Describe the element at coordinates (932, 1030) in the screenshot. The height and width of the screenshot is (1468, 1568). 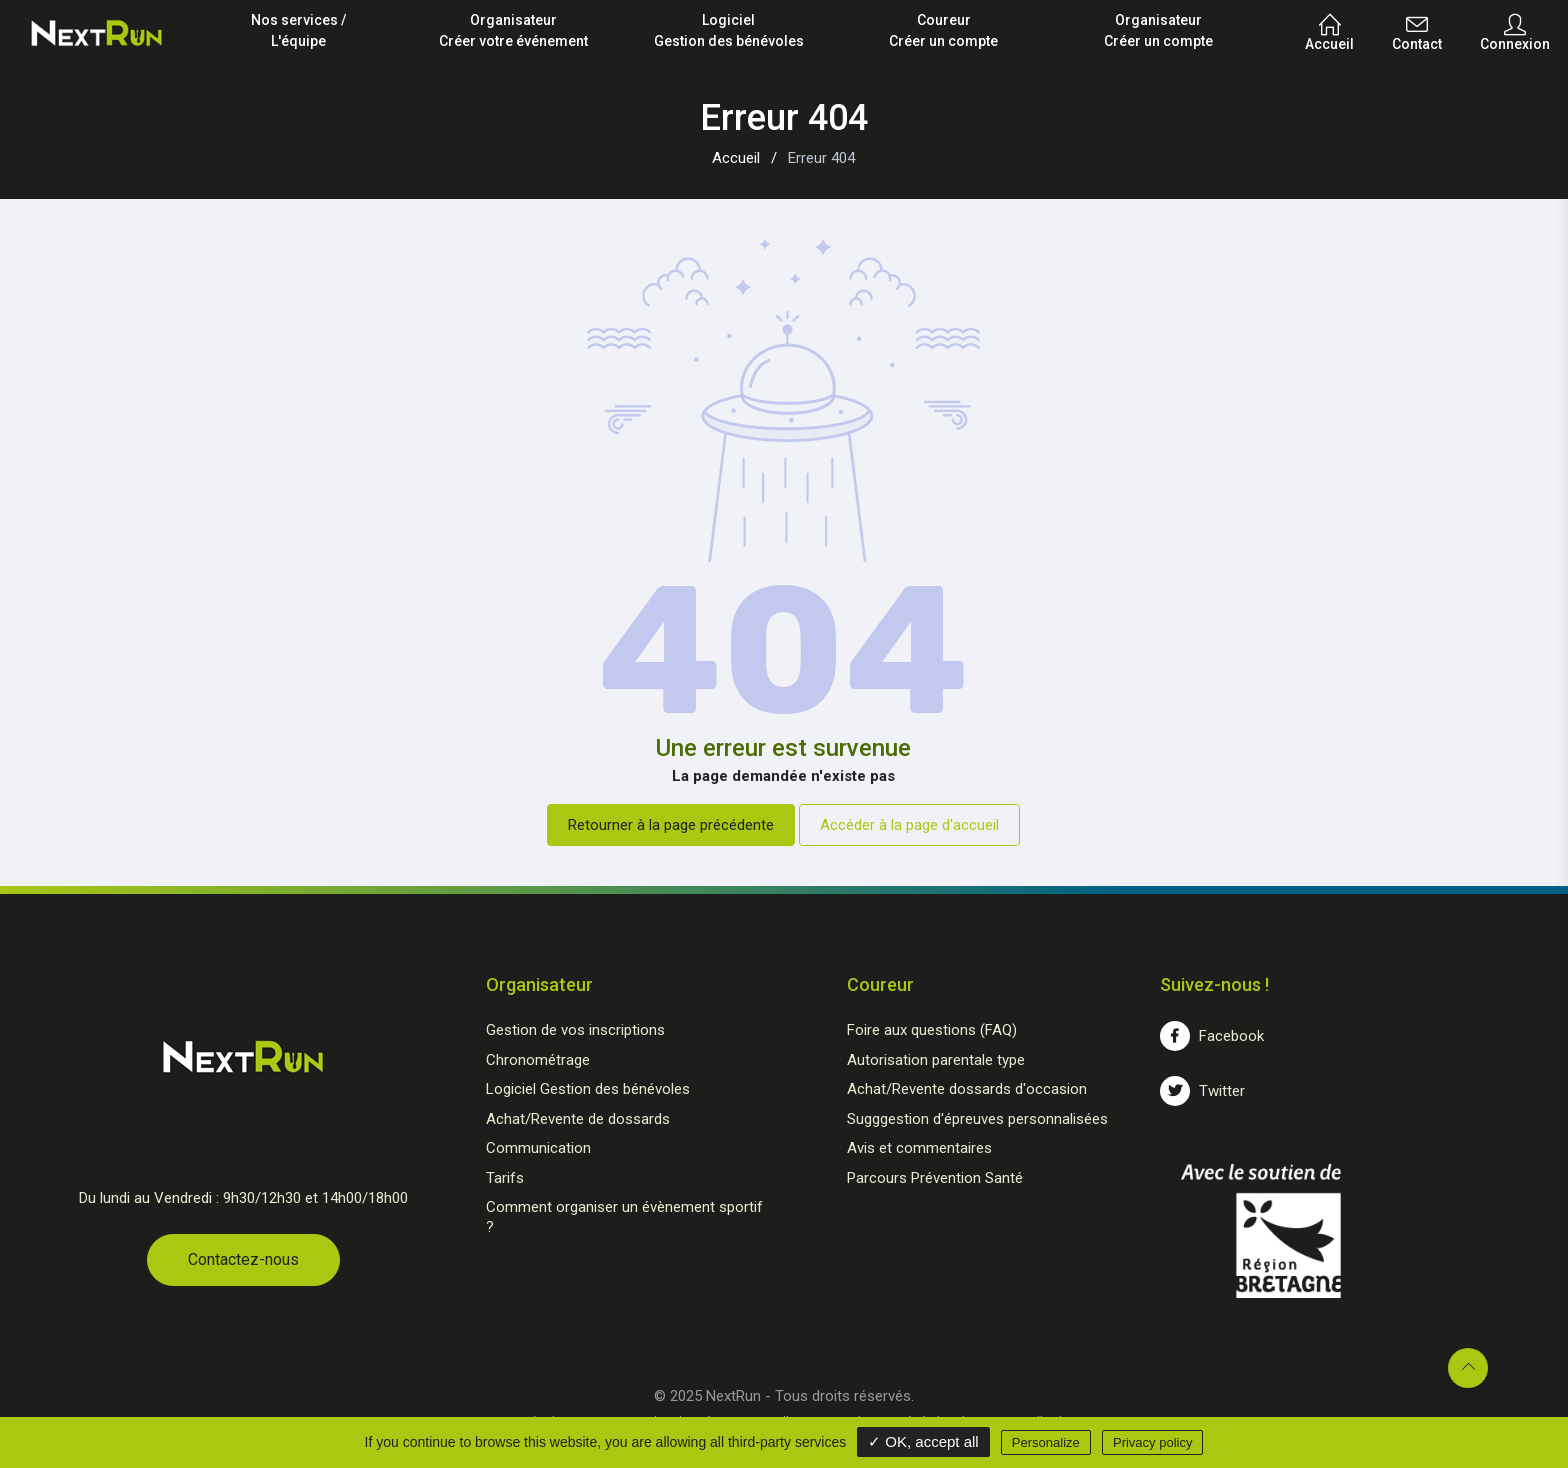
I see `Foire aux questions (FAQ)` at that location.